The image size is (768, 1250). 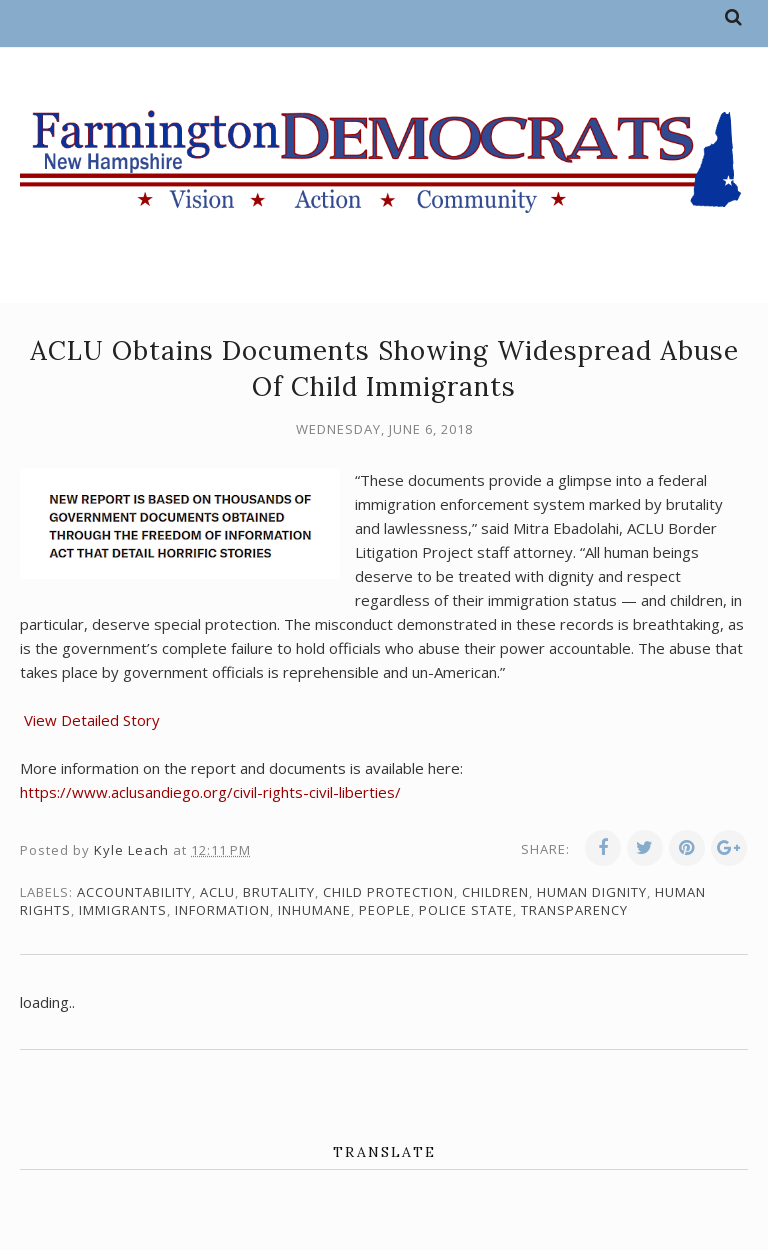 What do you see at coordinates (574, 910) in the screenshot?
I see `transparency` at bounding box center [574, 910].